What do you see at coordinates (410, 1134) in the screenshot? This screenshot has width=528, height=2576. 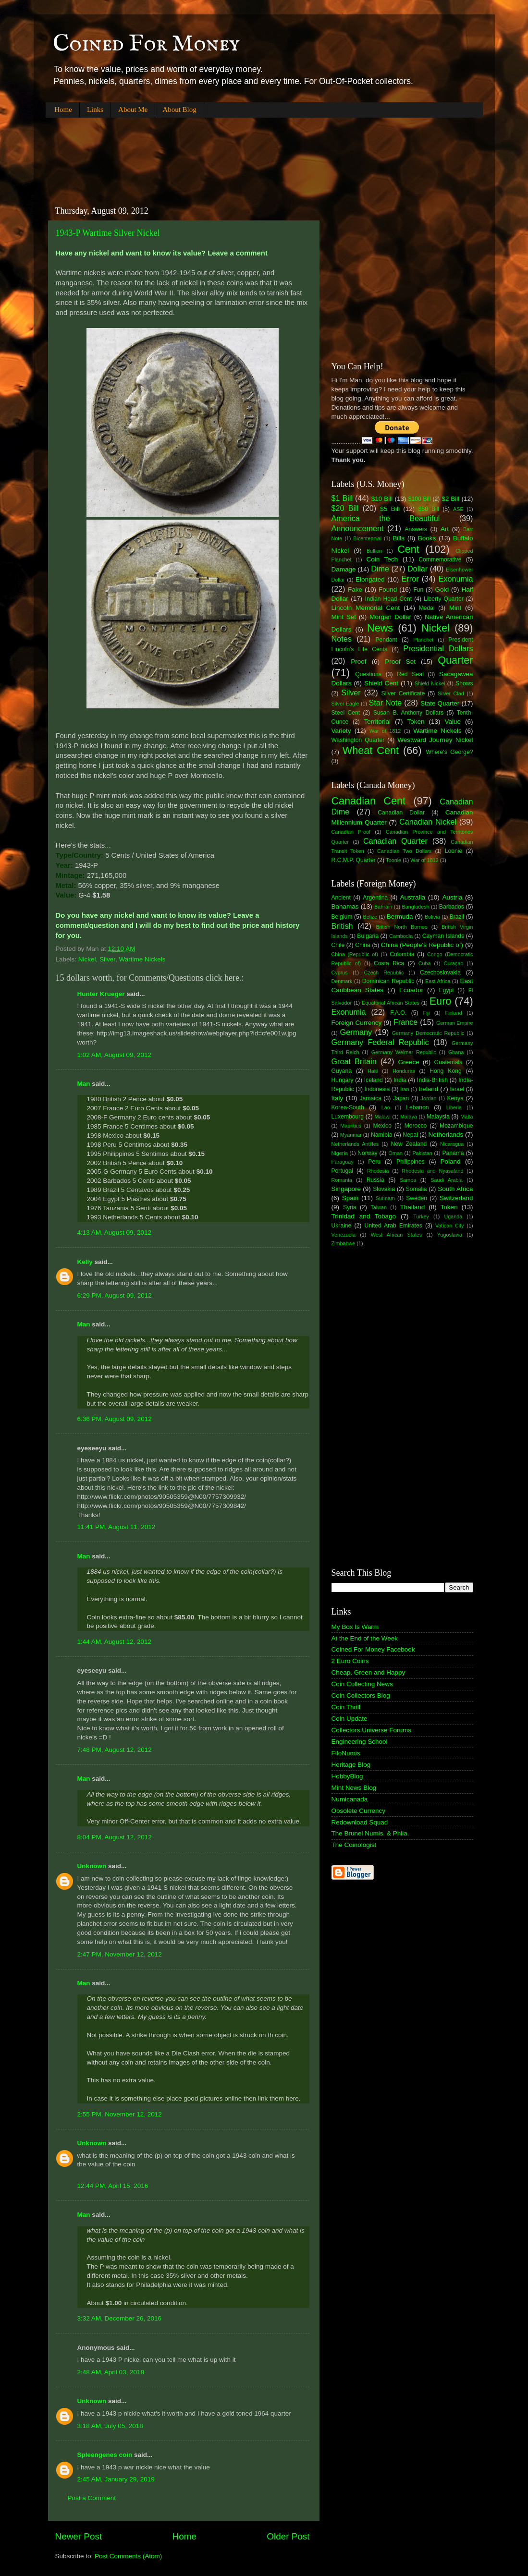 I see `Nepal` at bounding box center [410, 1134].